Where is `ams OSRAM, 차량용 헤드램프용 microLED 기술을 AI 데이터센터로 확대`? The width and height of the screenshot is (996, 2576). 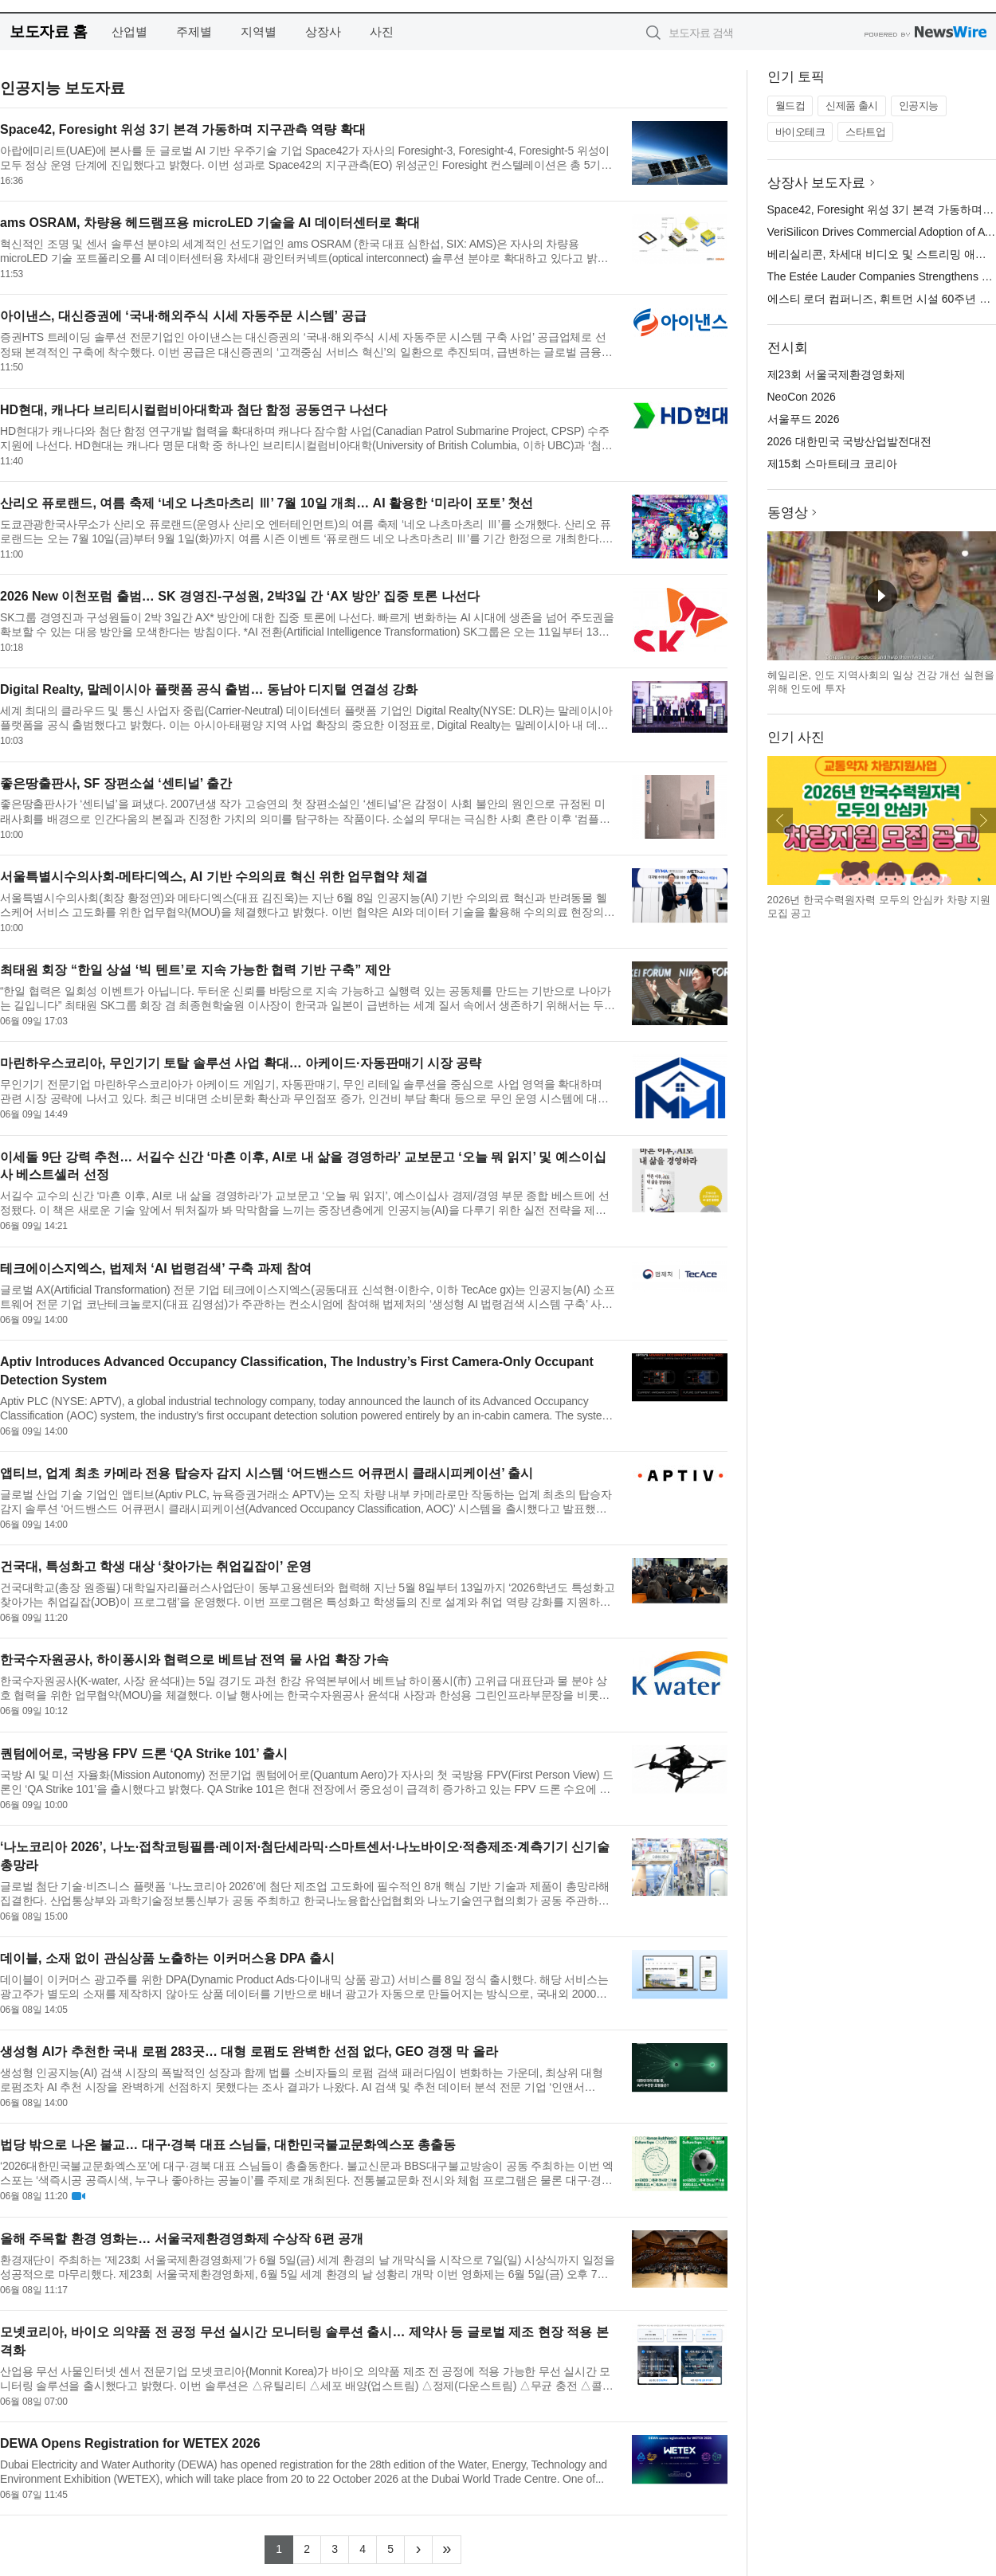 ams OSRAM, 차량용 헤드램프용 microLED 기술을 AI 데이터센터로 확대 is located at coordinates (210, 222).